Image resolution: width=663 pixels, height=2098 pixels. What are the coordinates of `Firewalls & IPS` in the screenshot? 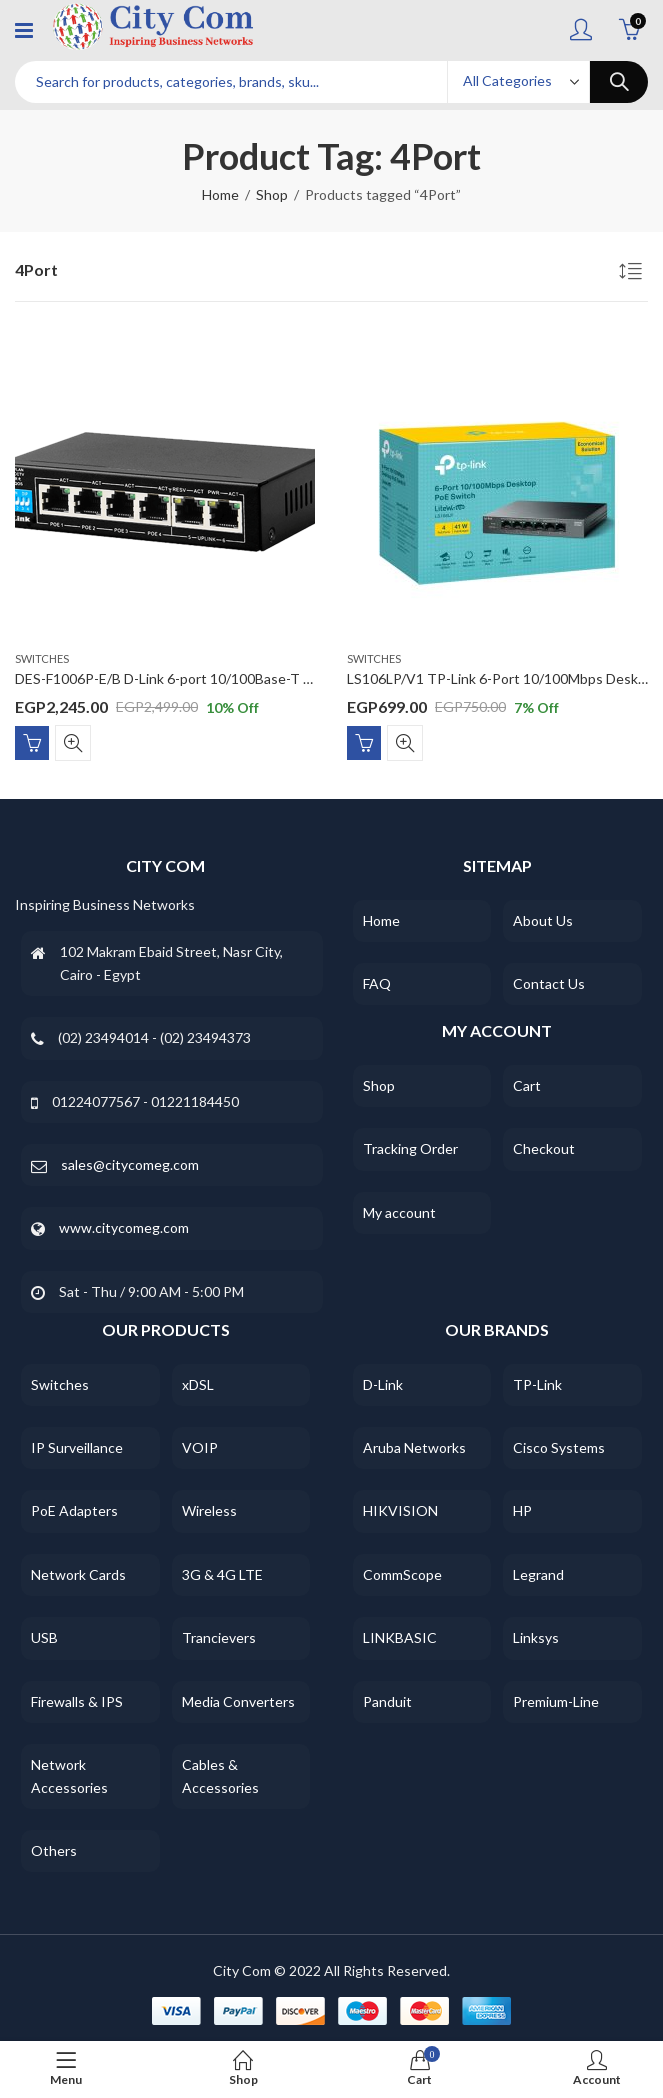 It's located at (77, 1701).